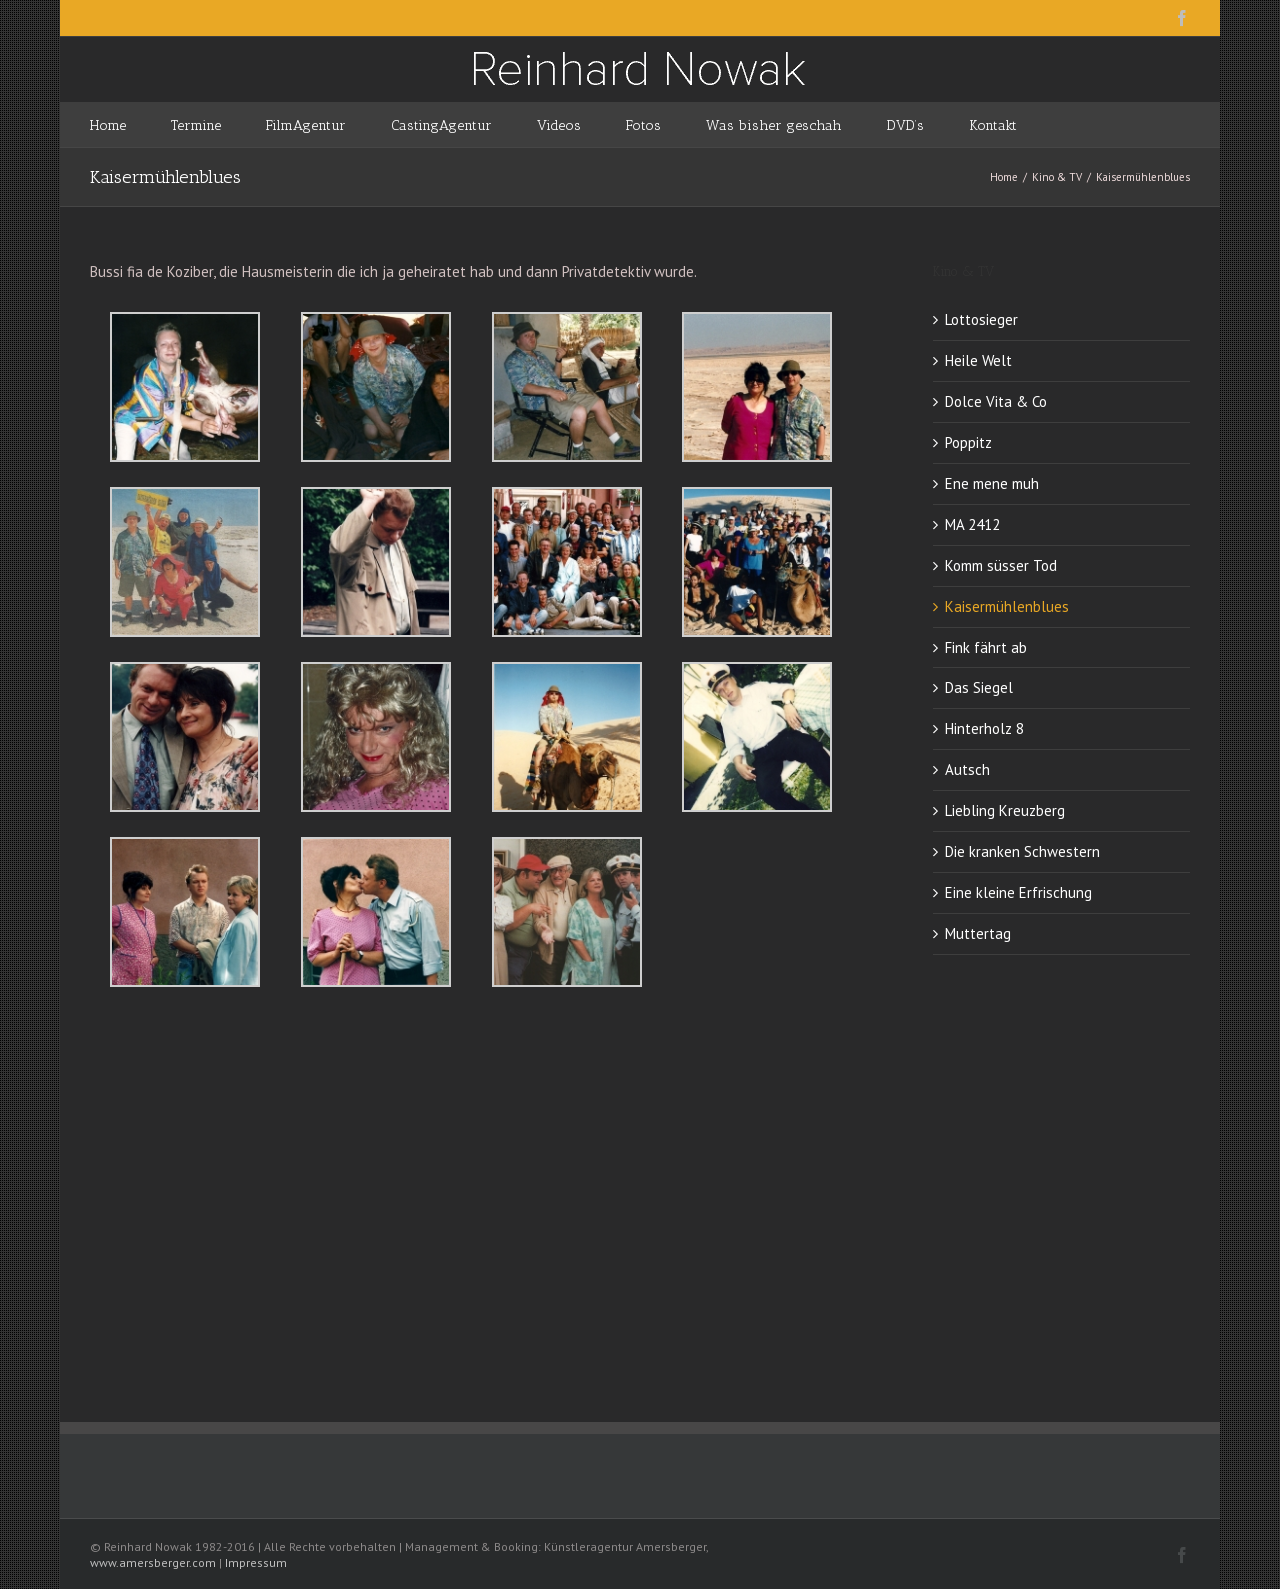  Describe the element at coordinates (992, 483) in the screenshot. I see `Ene mene muh` at that location.